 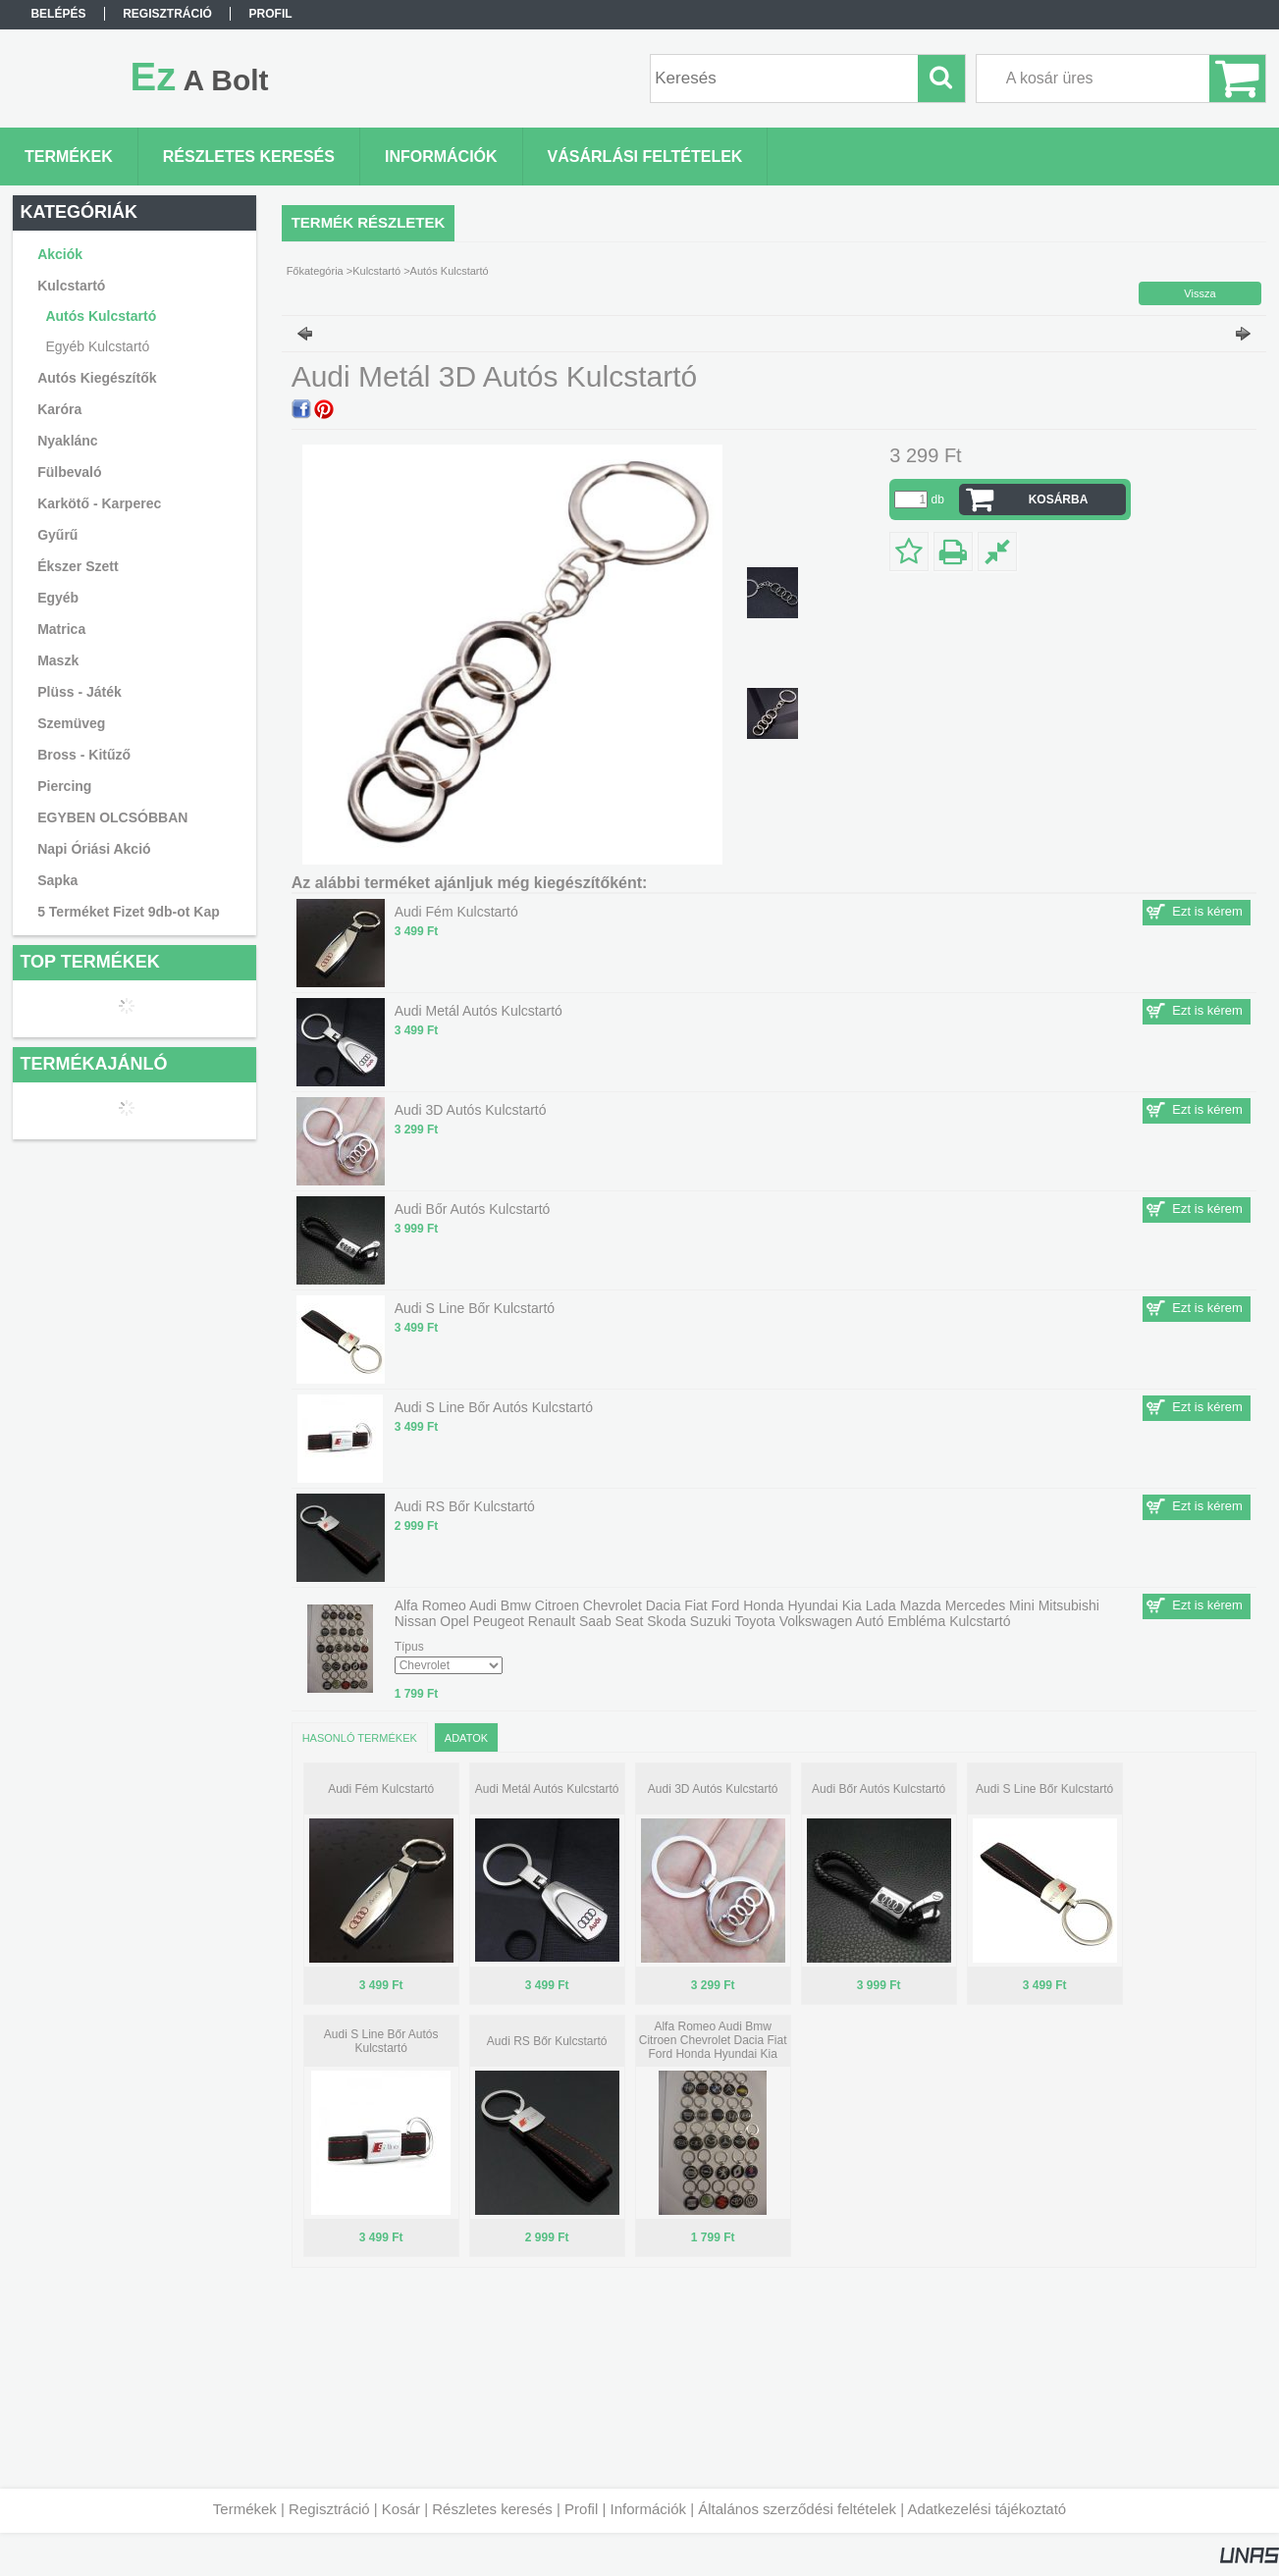 I want to click on Termékek, so click(x=245, y=2508).